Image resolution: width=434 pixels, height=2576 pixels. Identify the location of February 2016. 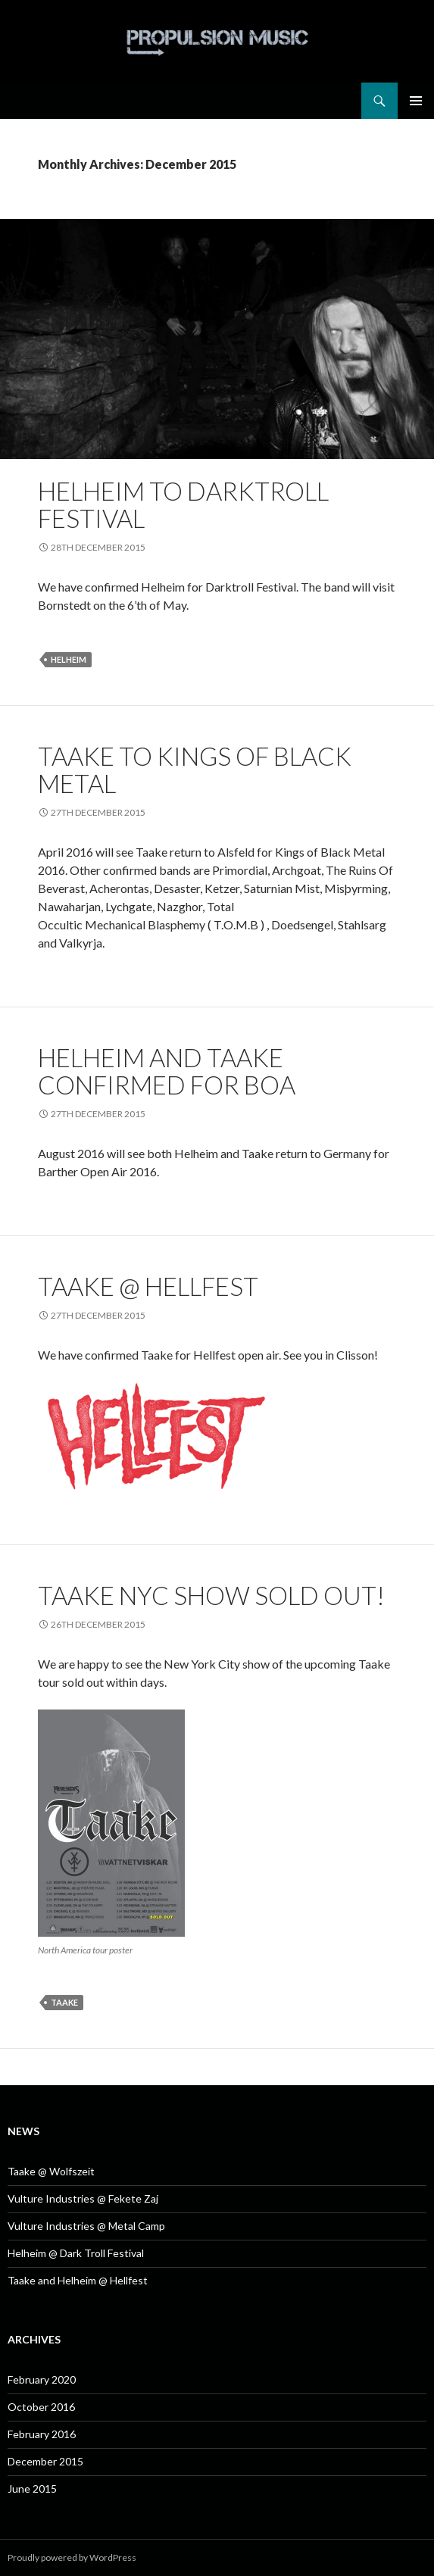
(42, 2434).